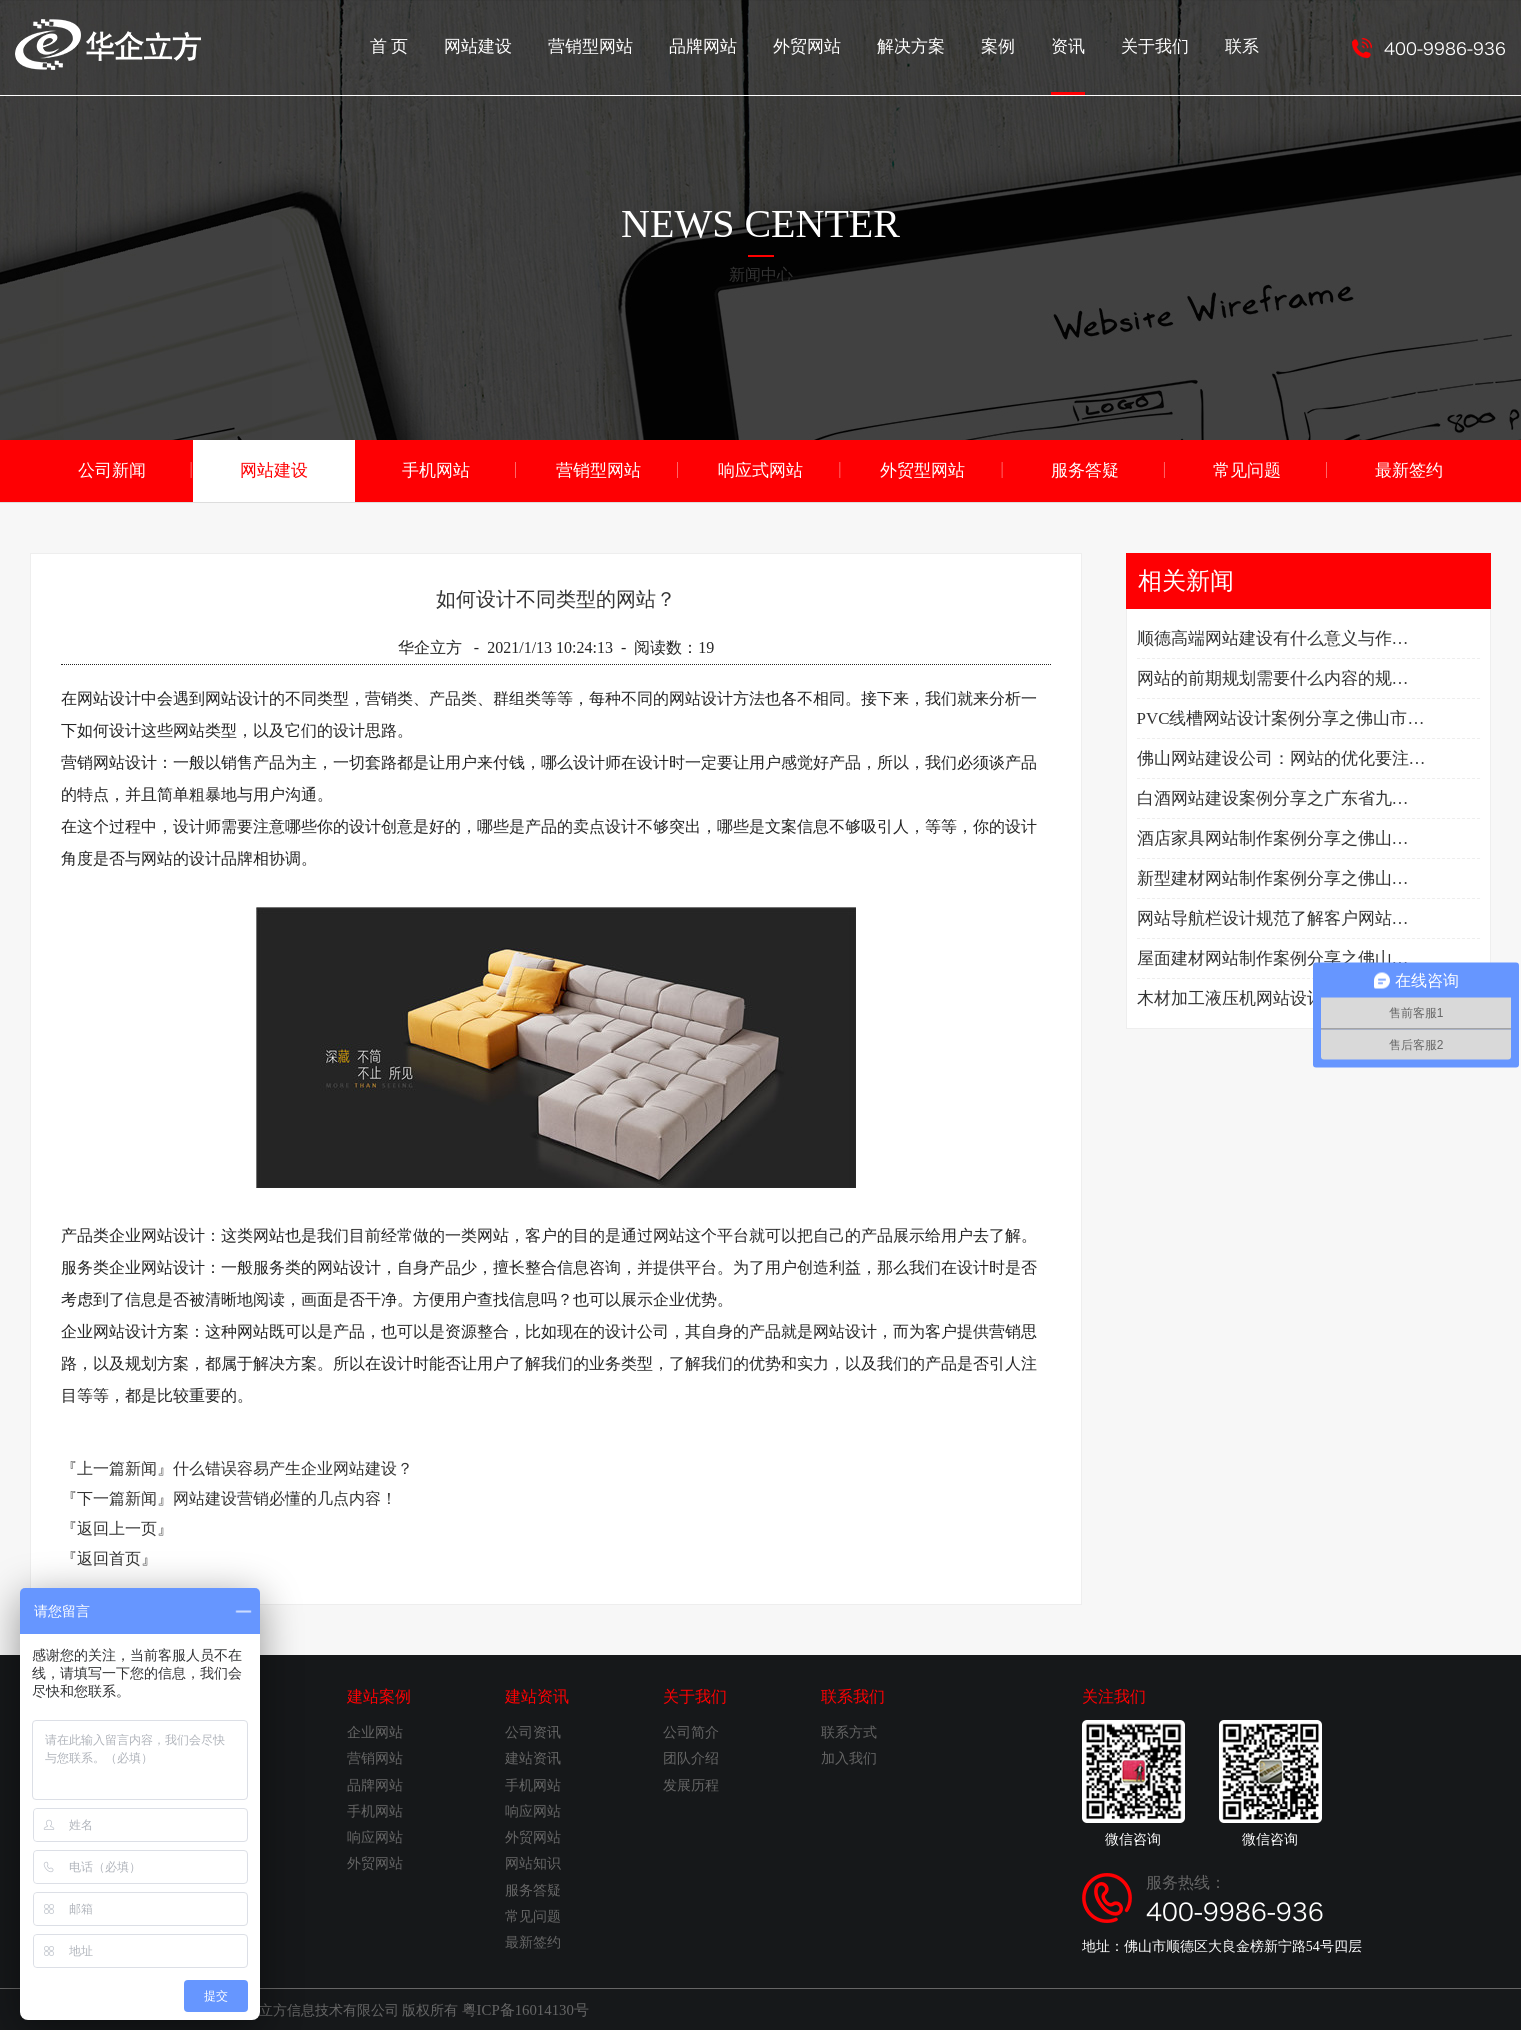 This screenshot has width=1521, height=2030. Describe the element at coordinates (379, 1695) in the screenshot. I see `建站案例` at that location.